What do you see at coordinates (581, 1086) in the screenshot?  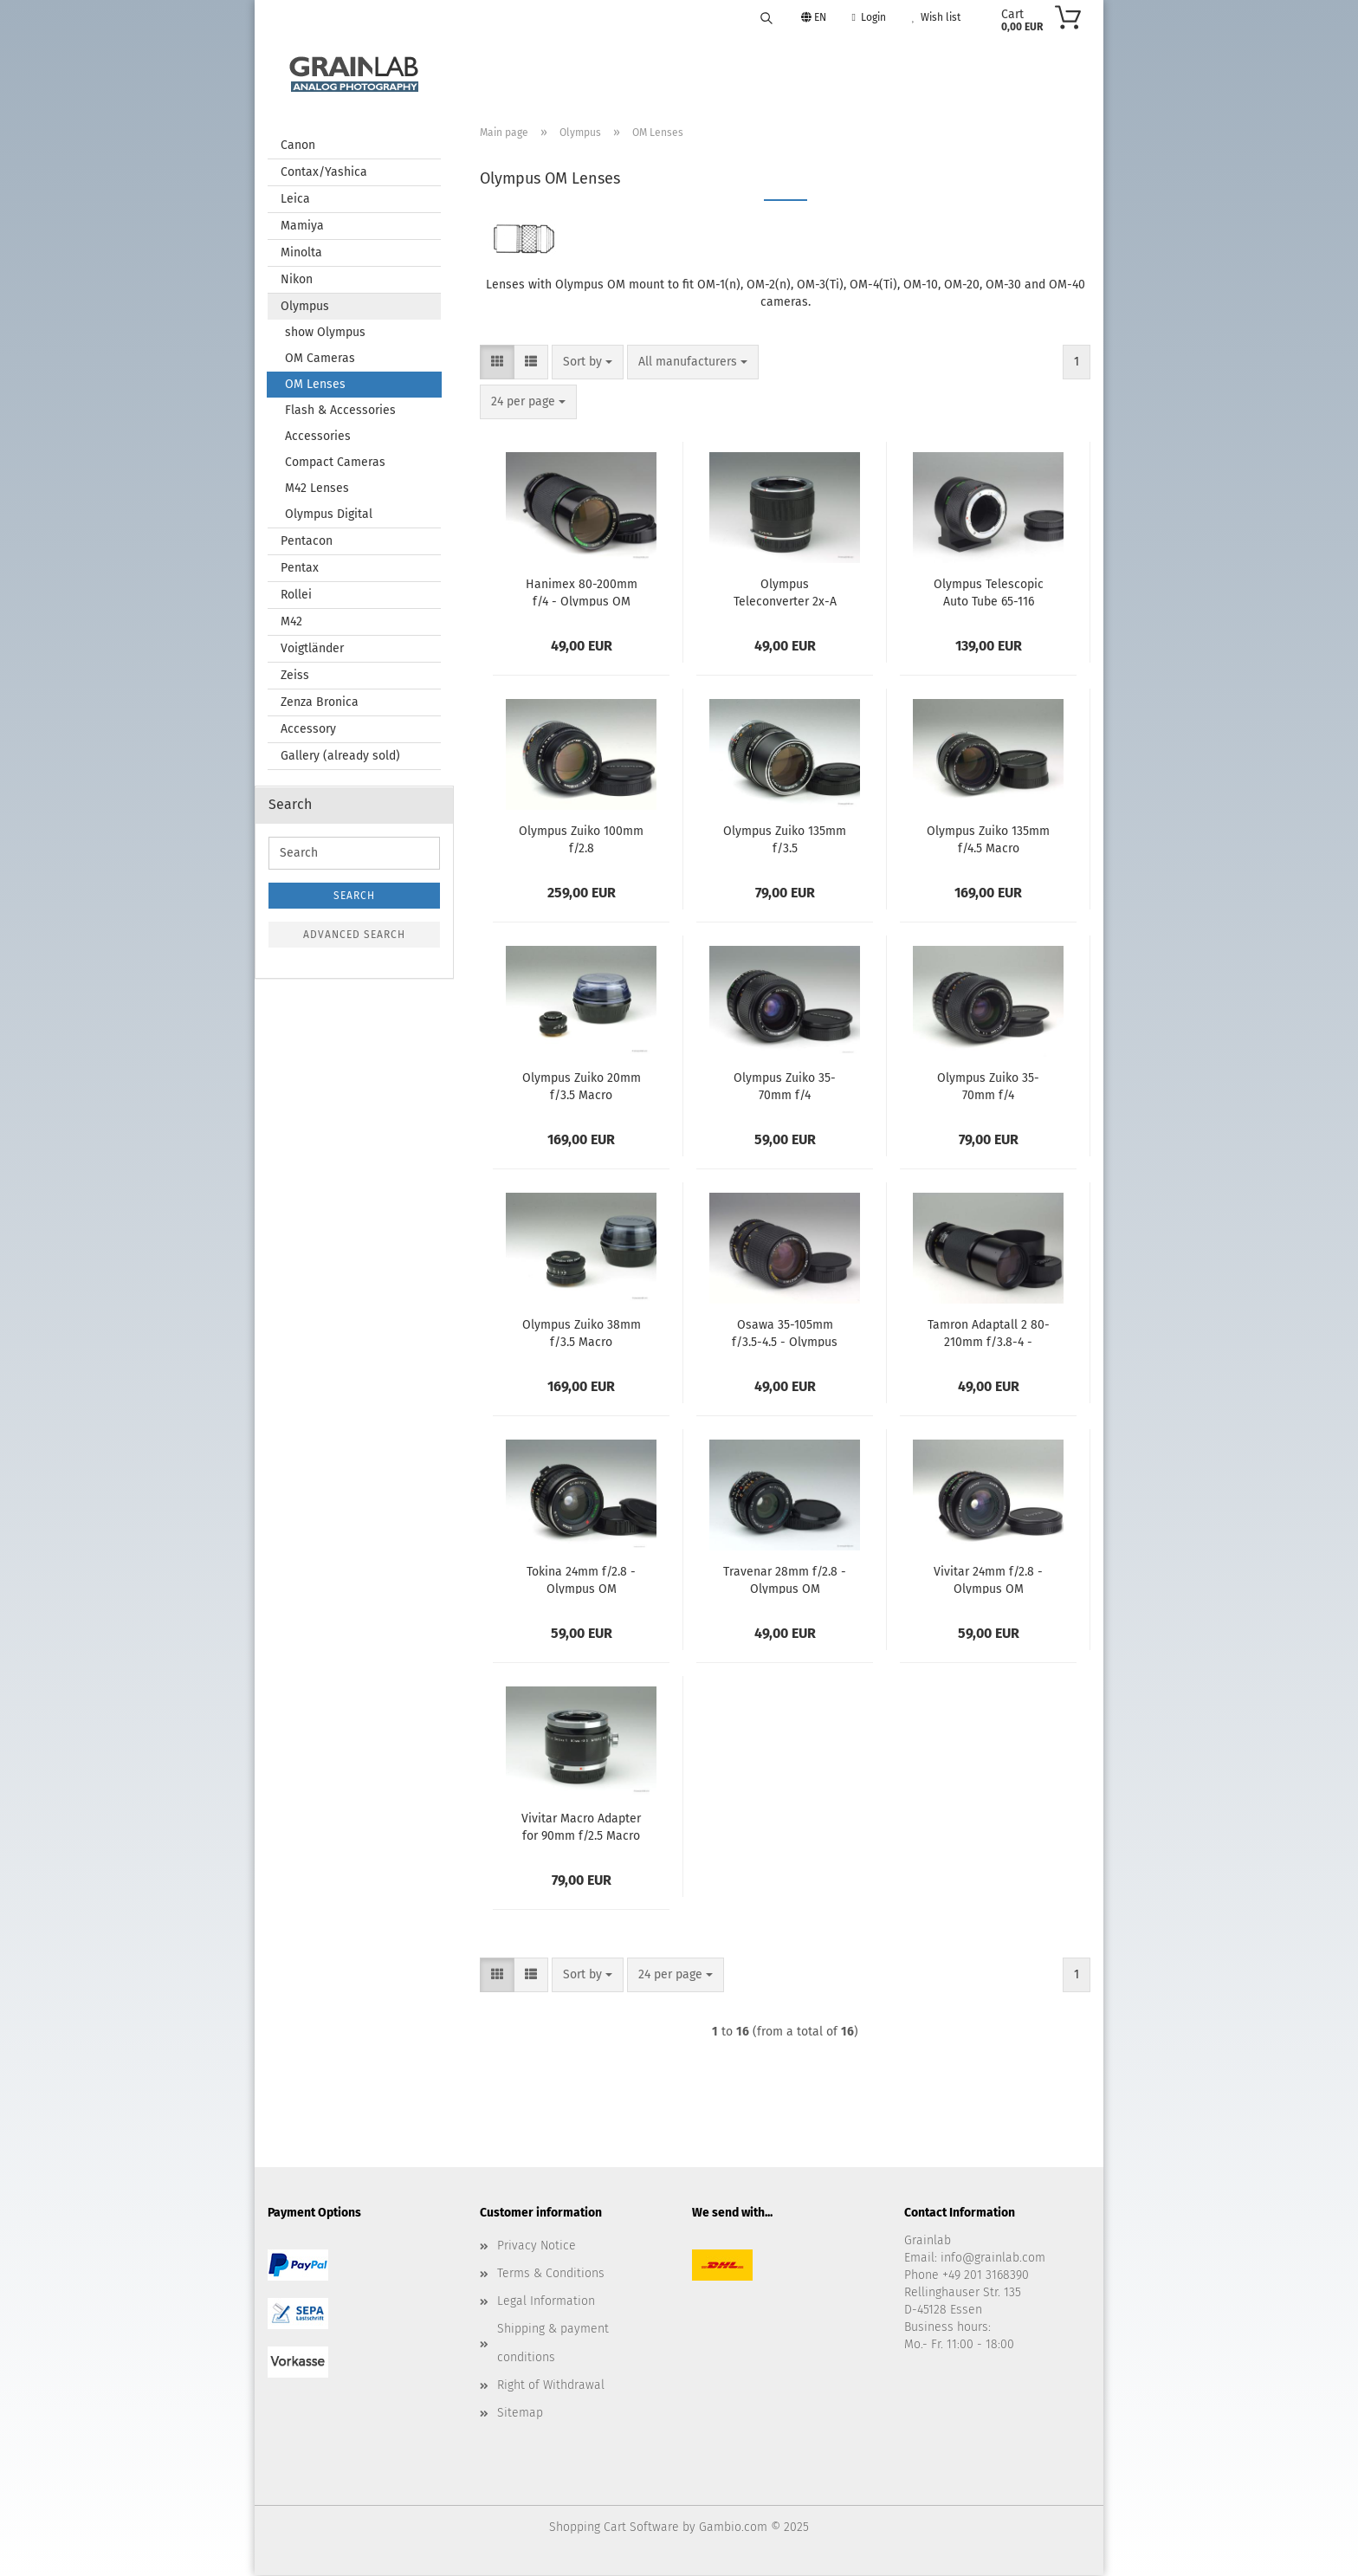 I see `Olympus Zuiko 20mm f/3.5 Macro` at bounding box center [581, 1086].